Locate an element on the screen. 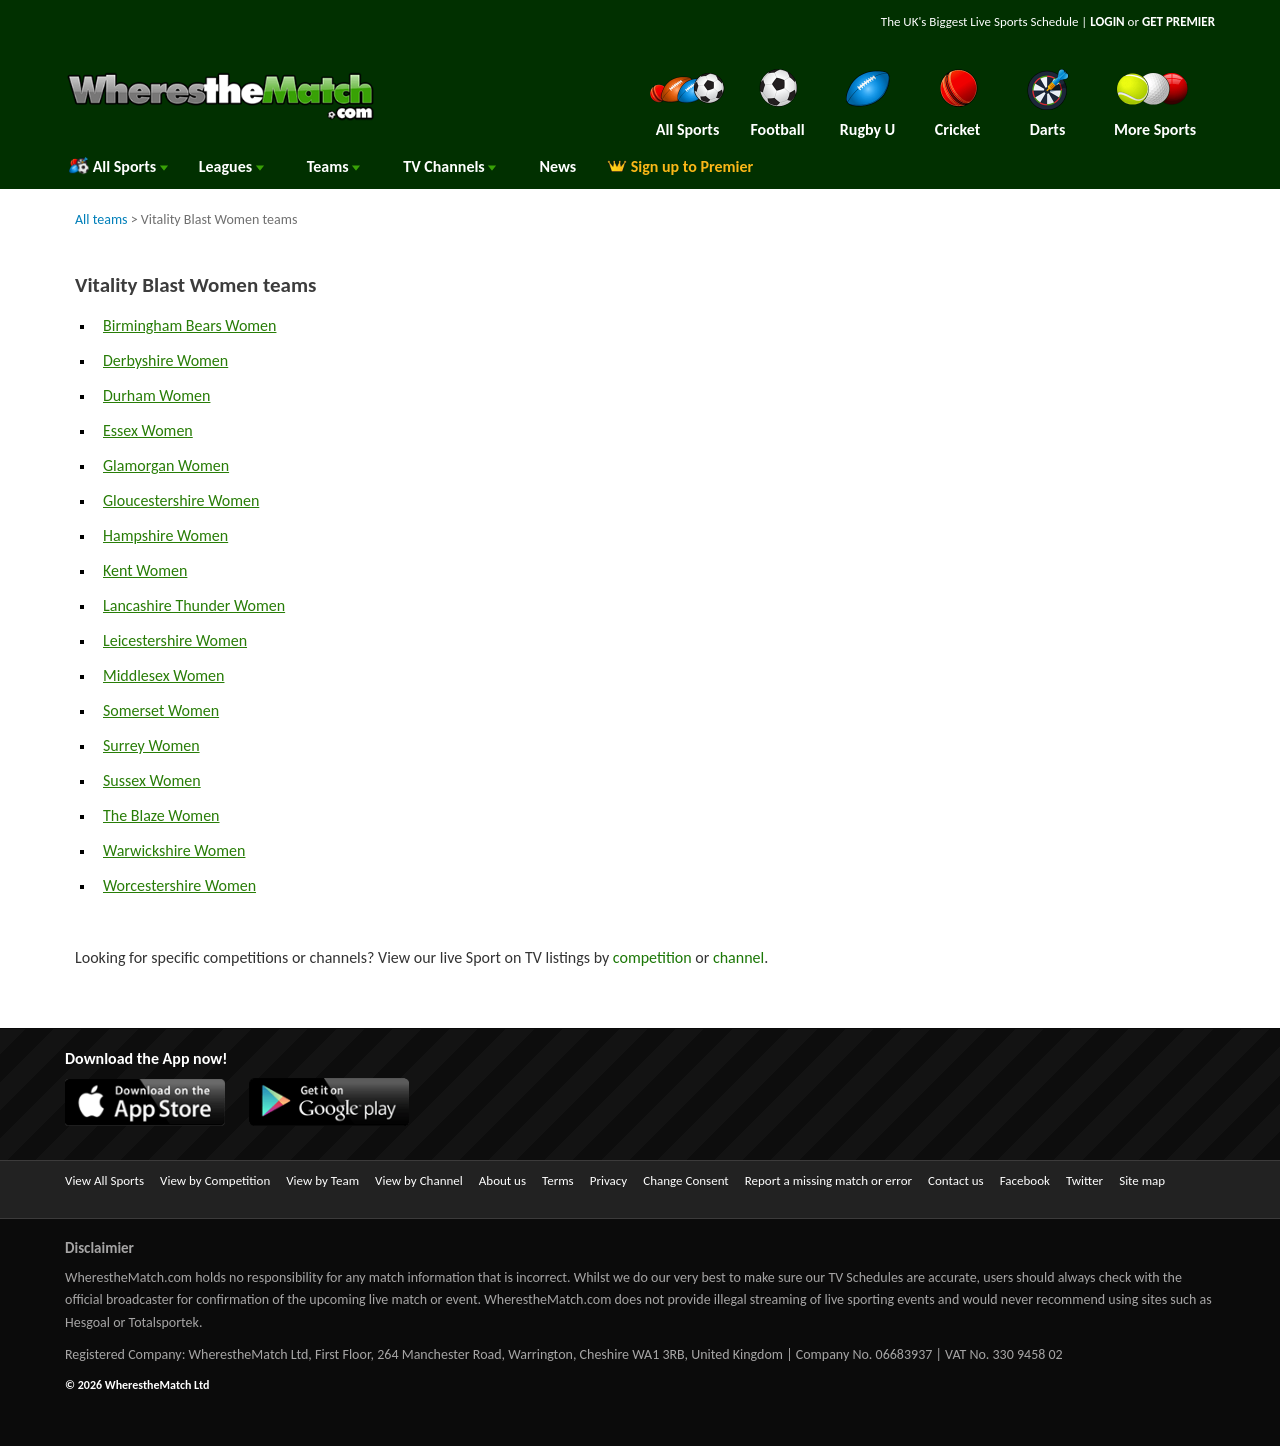 This screenshot has height=1446, width=1280. Teams is located at coordinates (334, 166).